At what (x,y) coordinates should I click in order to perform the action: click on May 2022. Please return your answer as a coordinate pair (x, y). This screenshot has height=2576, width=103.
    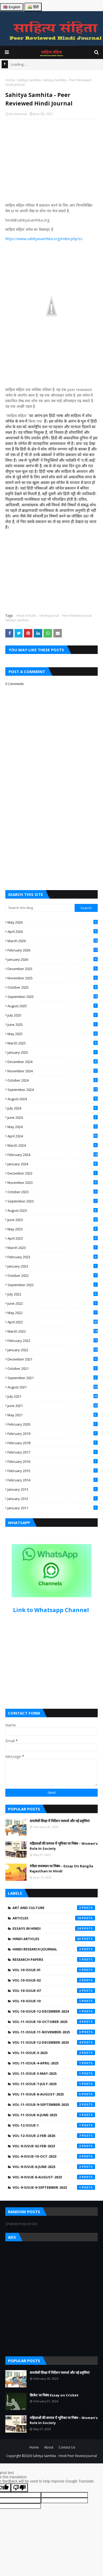
    Looking at the image, I should click on (52, 1312).